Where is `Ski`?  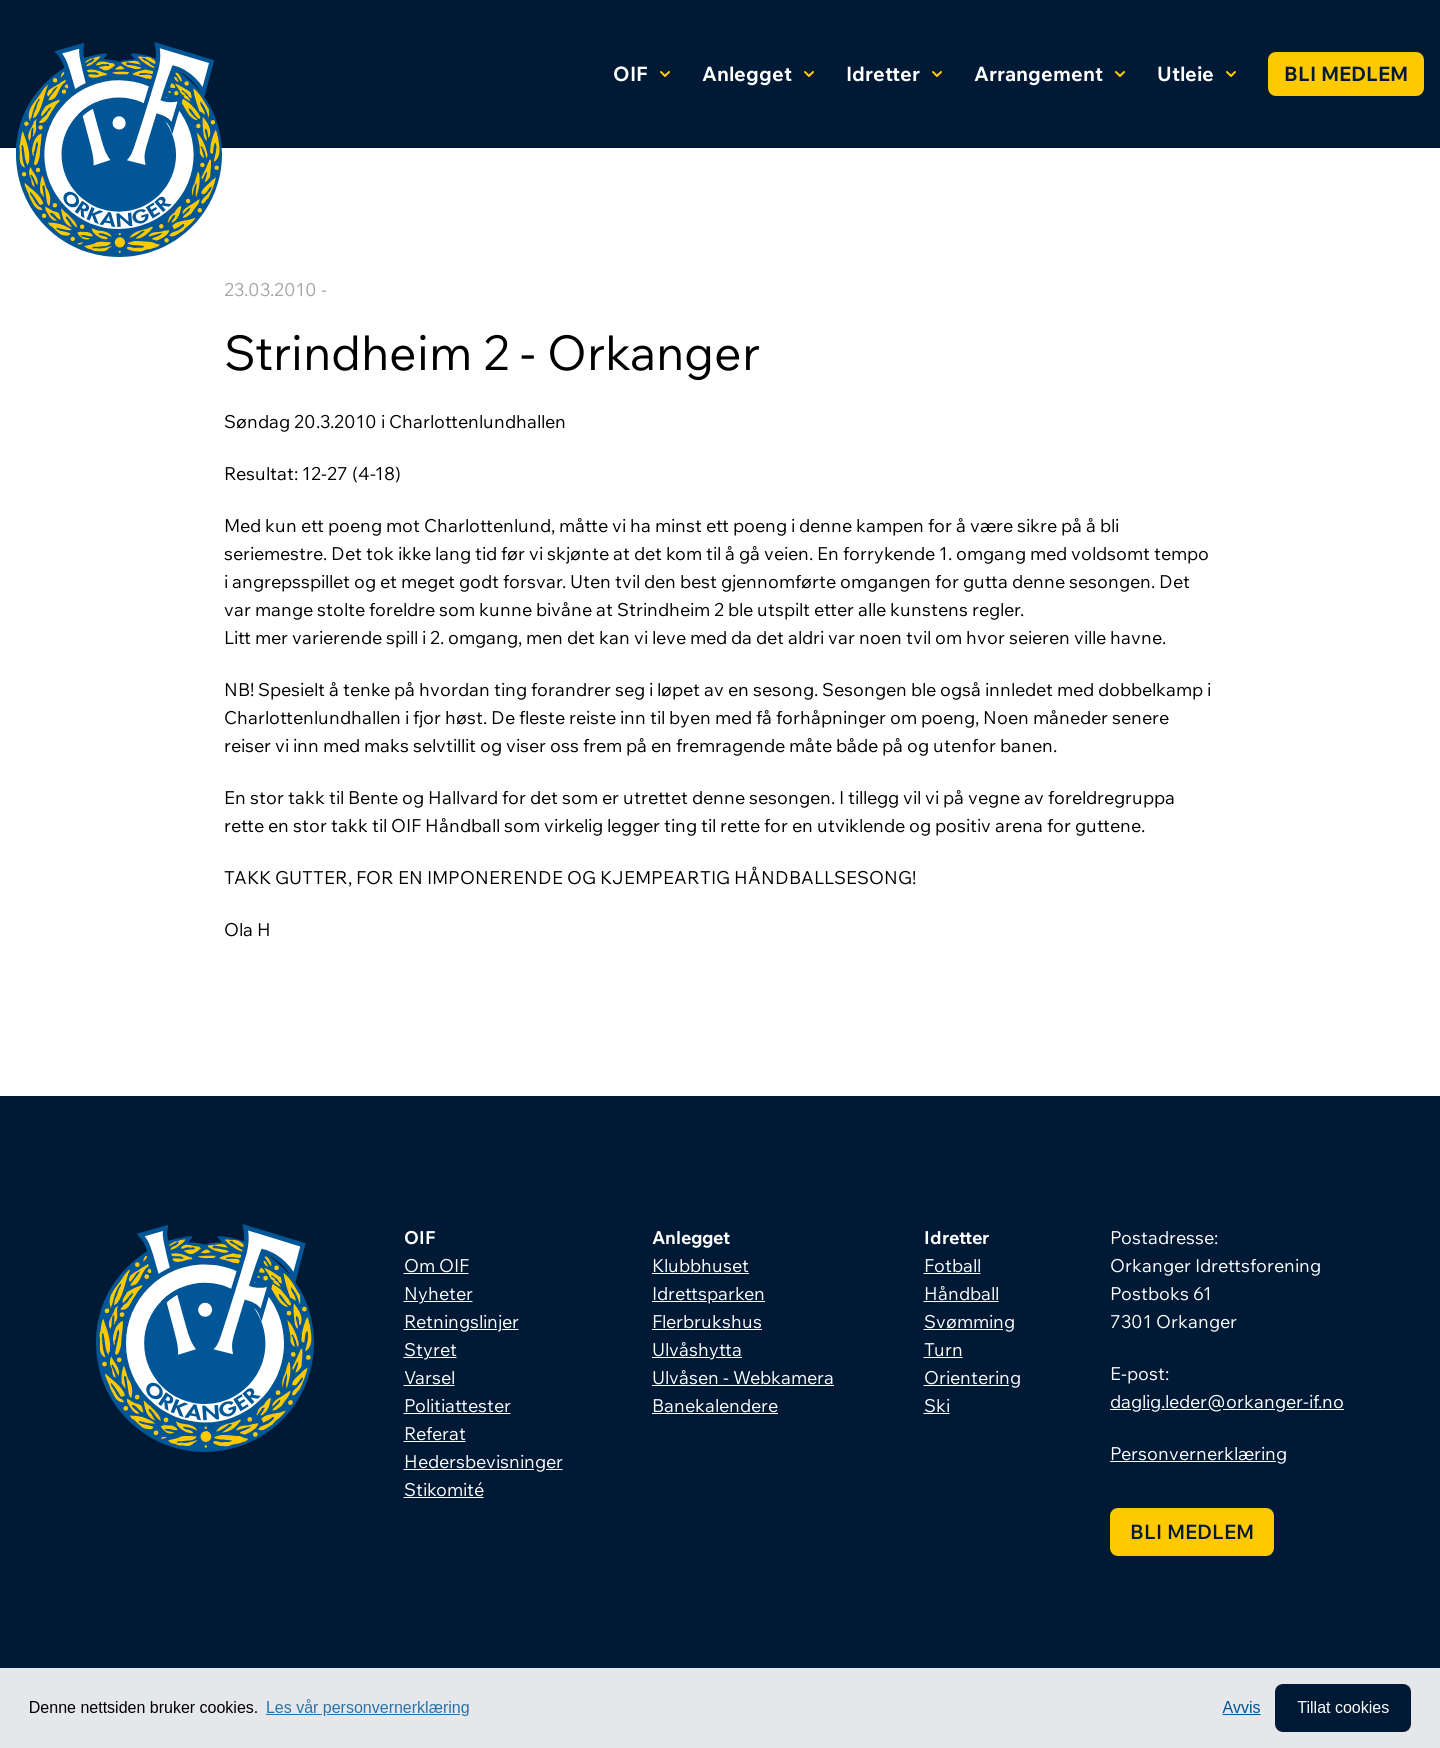 Ski is located at coordinates (937, 1405).